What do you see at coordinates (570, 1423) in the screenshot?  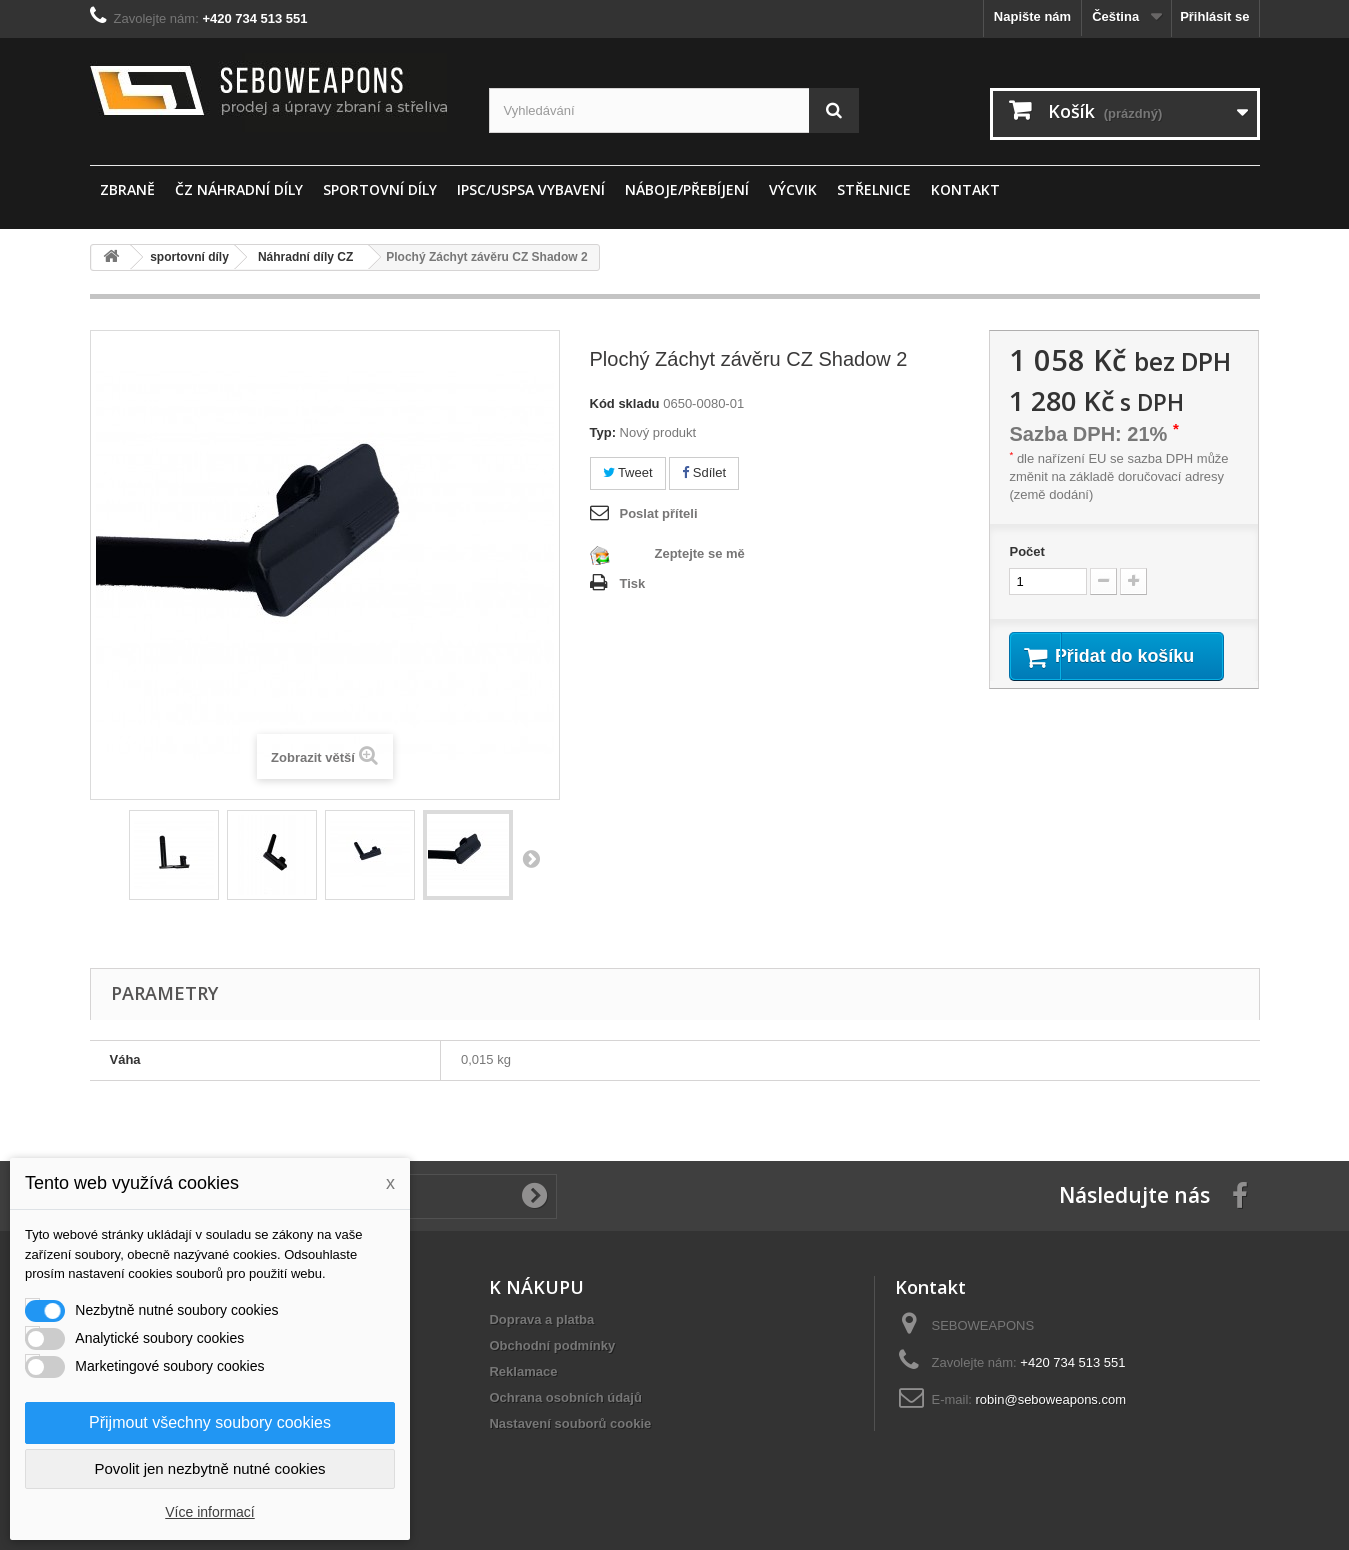 I see `Nastavení souborů cookie` at bounding box center [570, 1423].